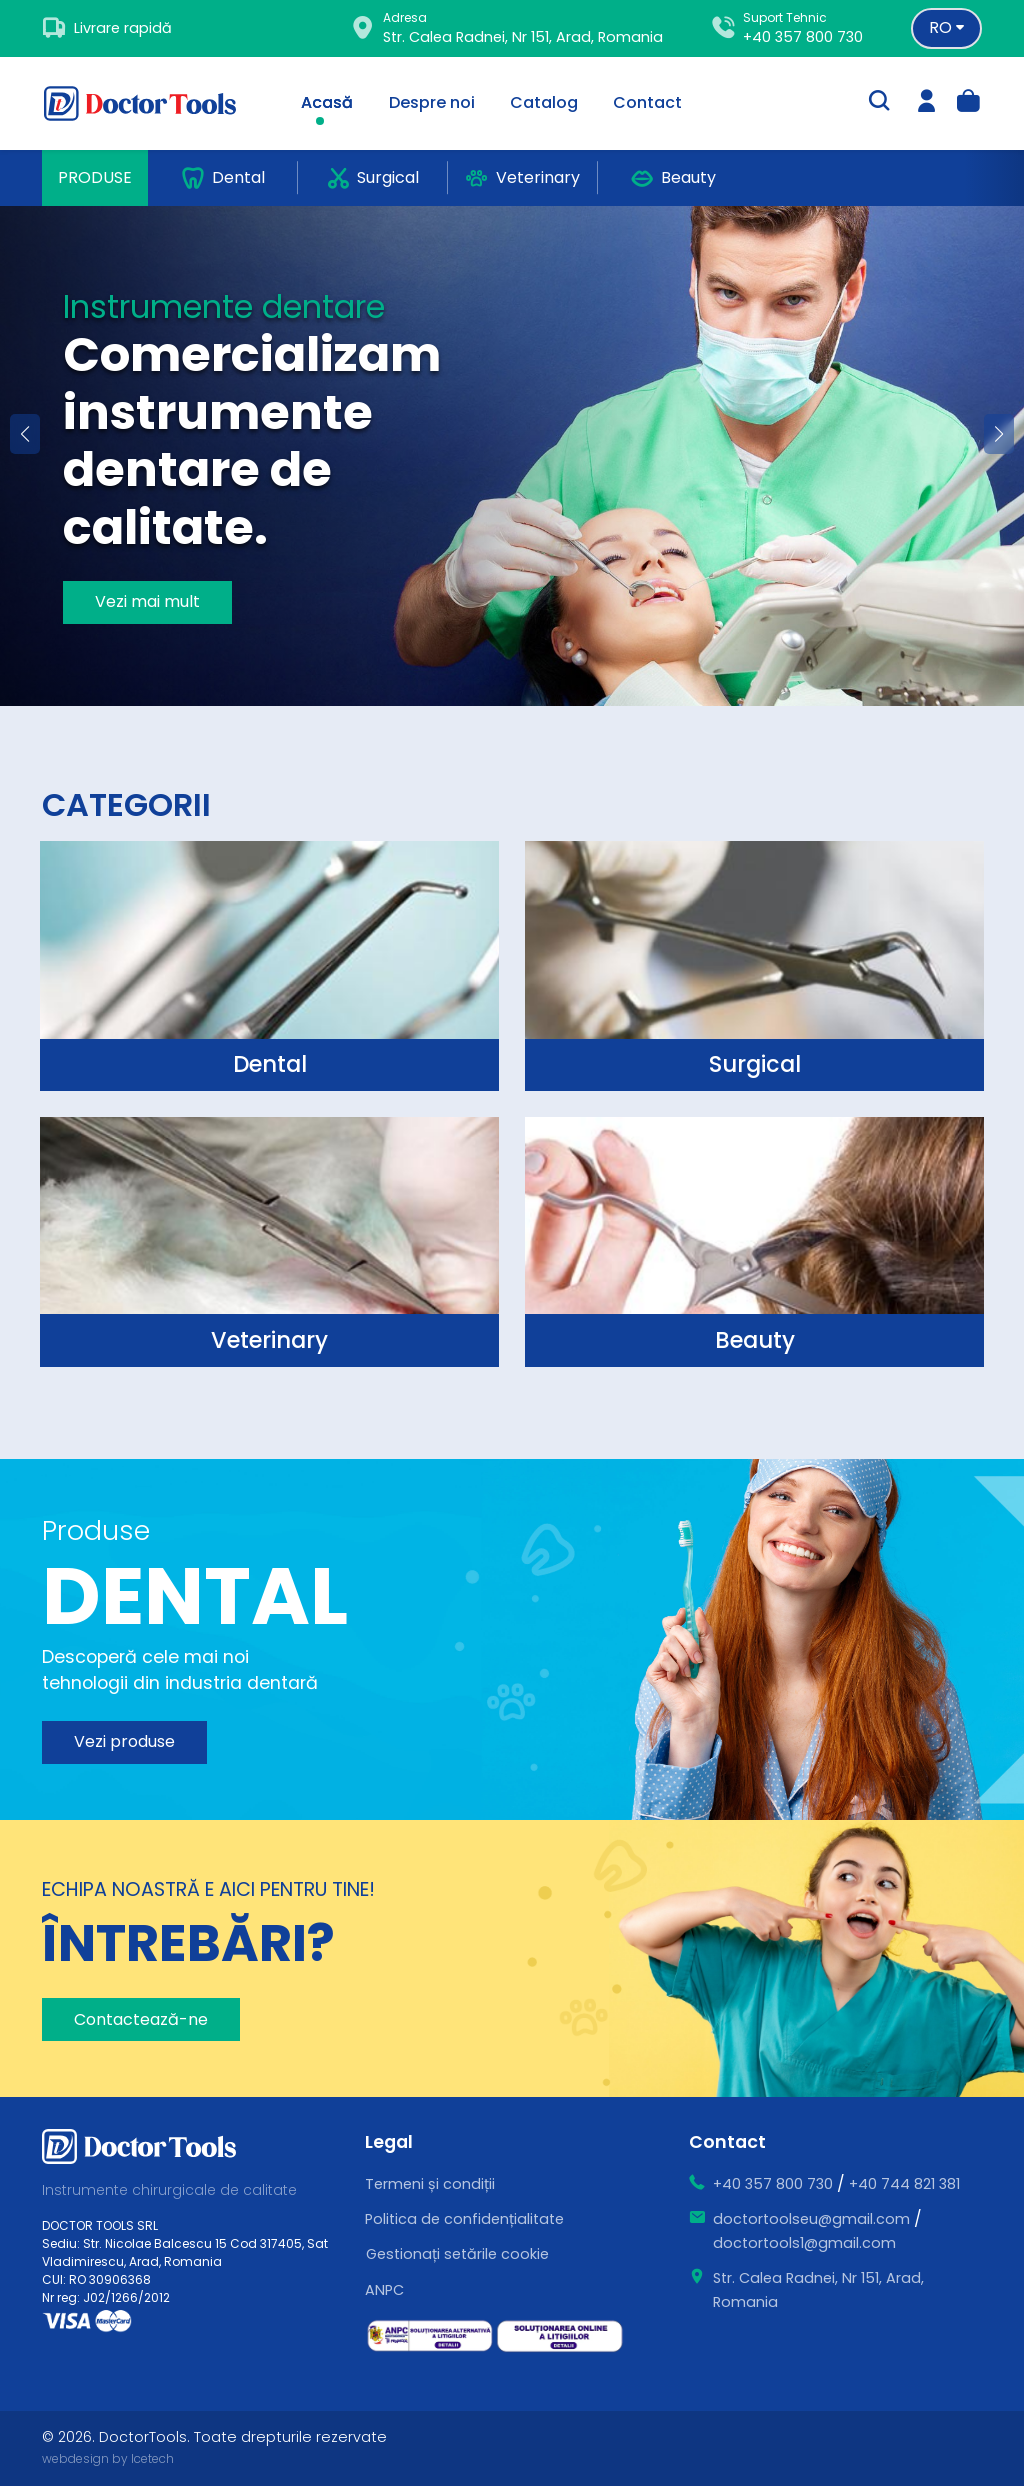  I want to click on Produse, so click(95, 177).